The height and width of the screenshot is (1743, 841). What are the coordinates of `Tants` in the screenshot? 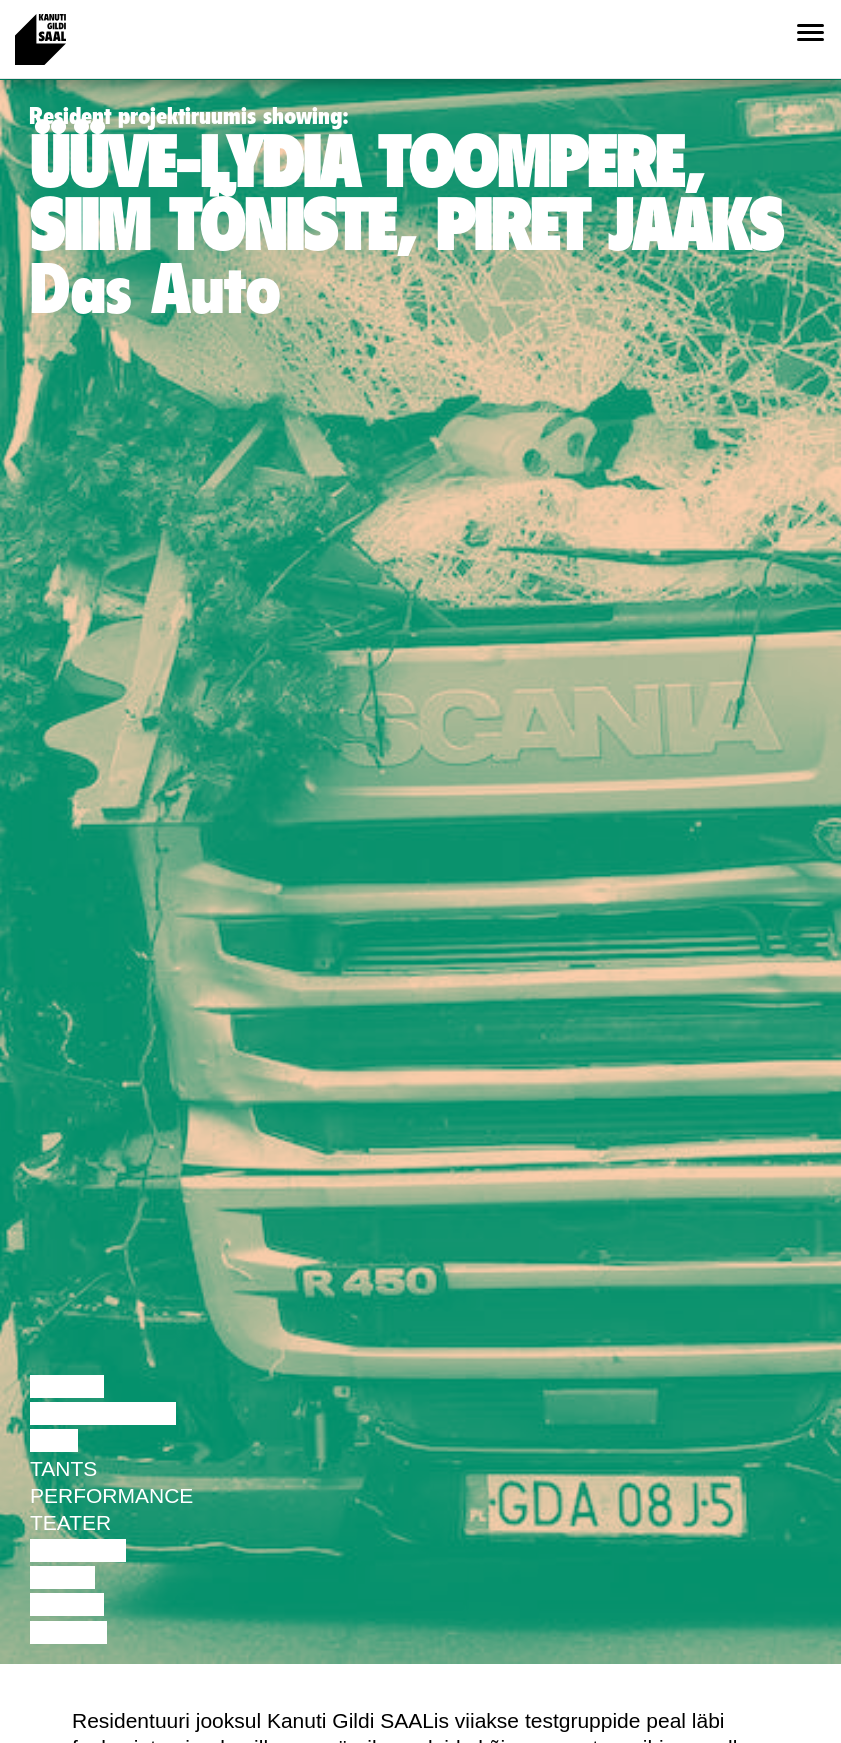 It's located at (63, 1468).